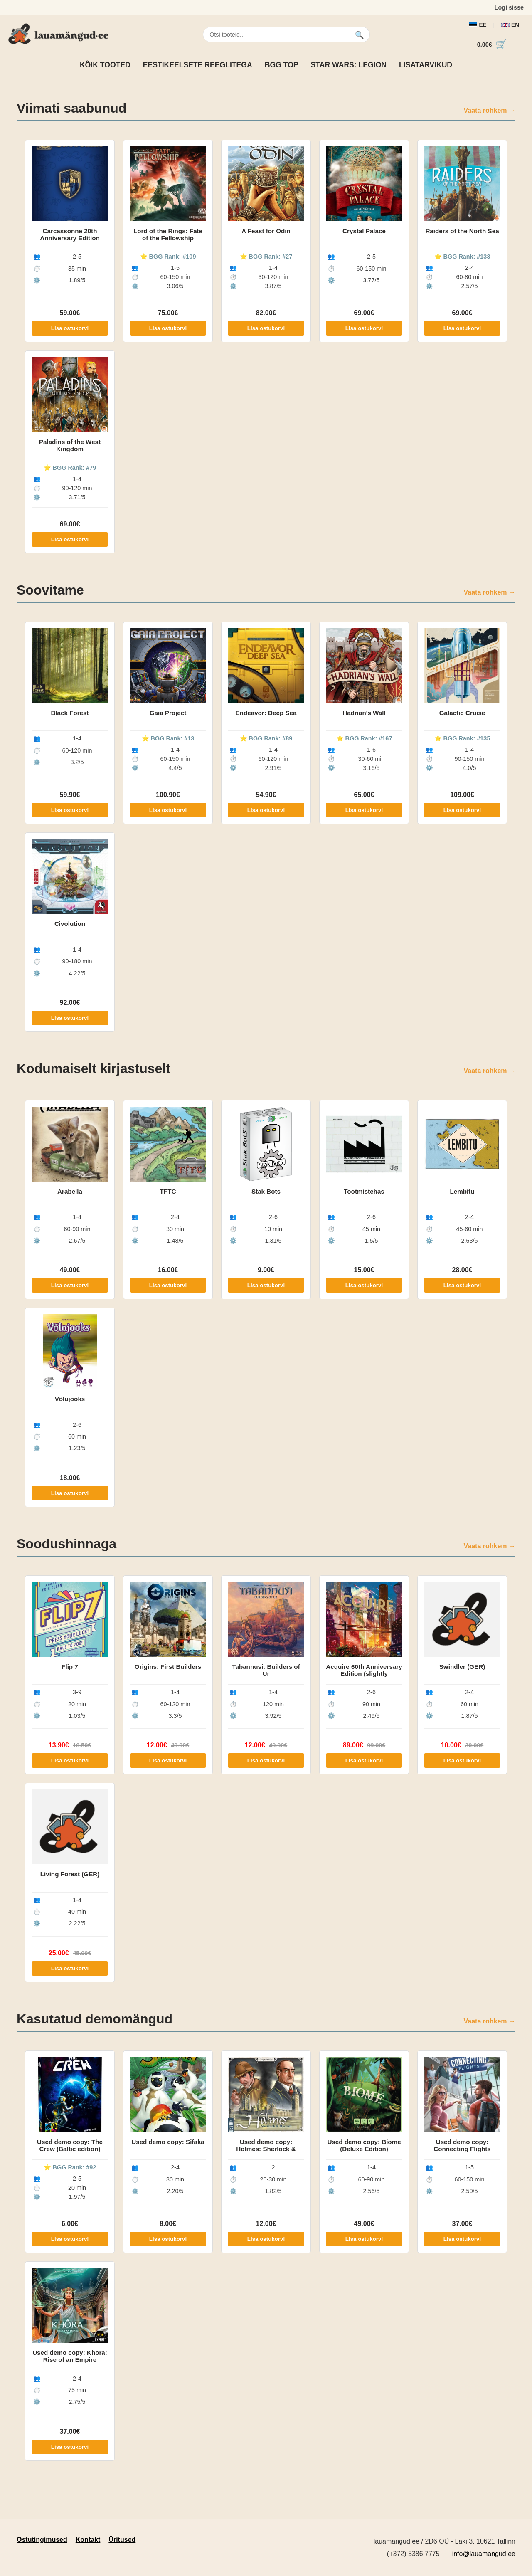  I want to click on Kontakt, so click(88, 2539).